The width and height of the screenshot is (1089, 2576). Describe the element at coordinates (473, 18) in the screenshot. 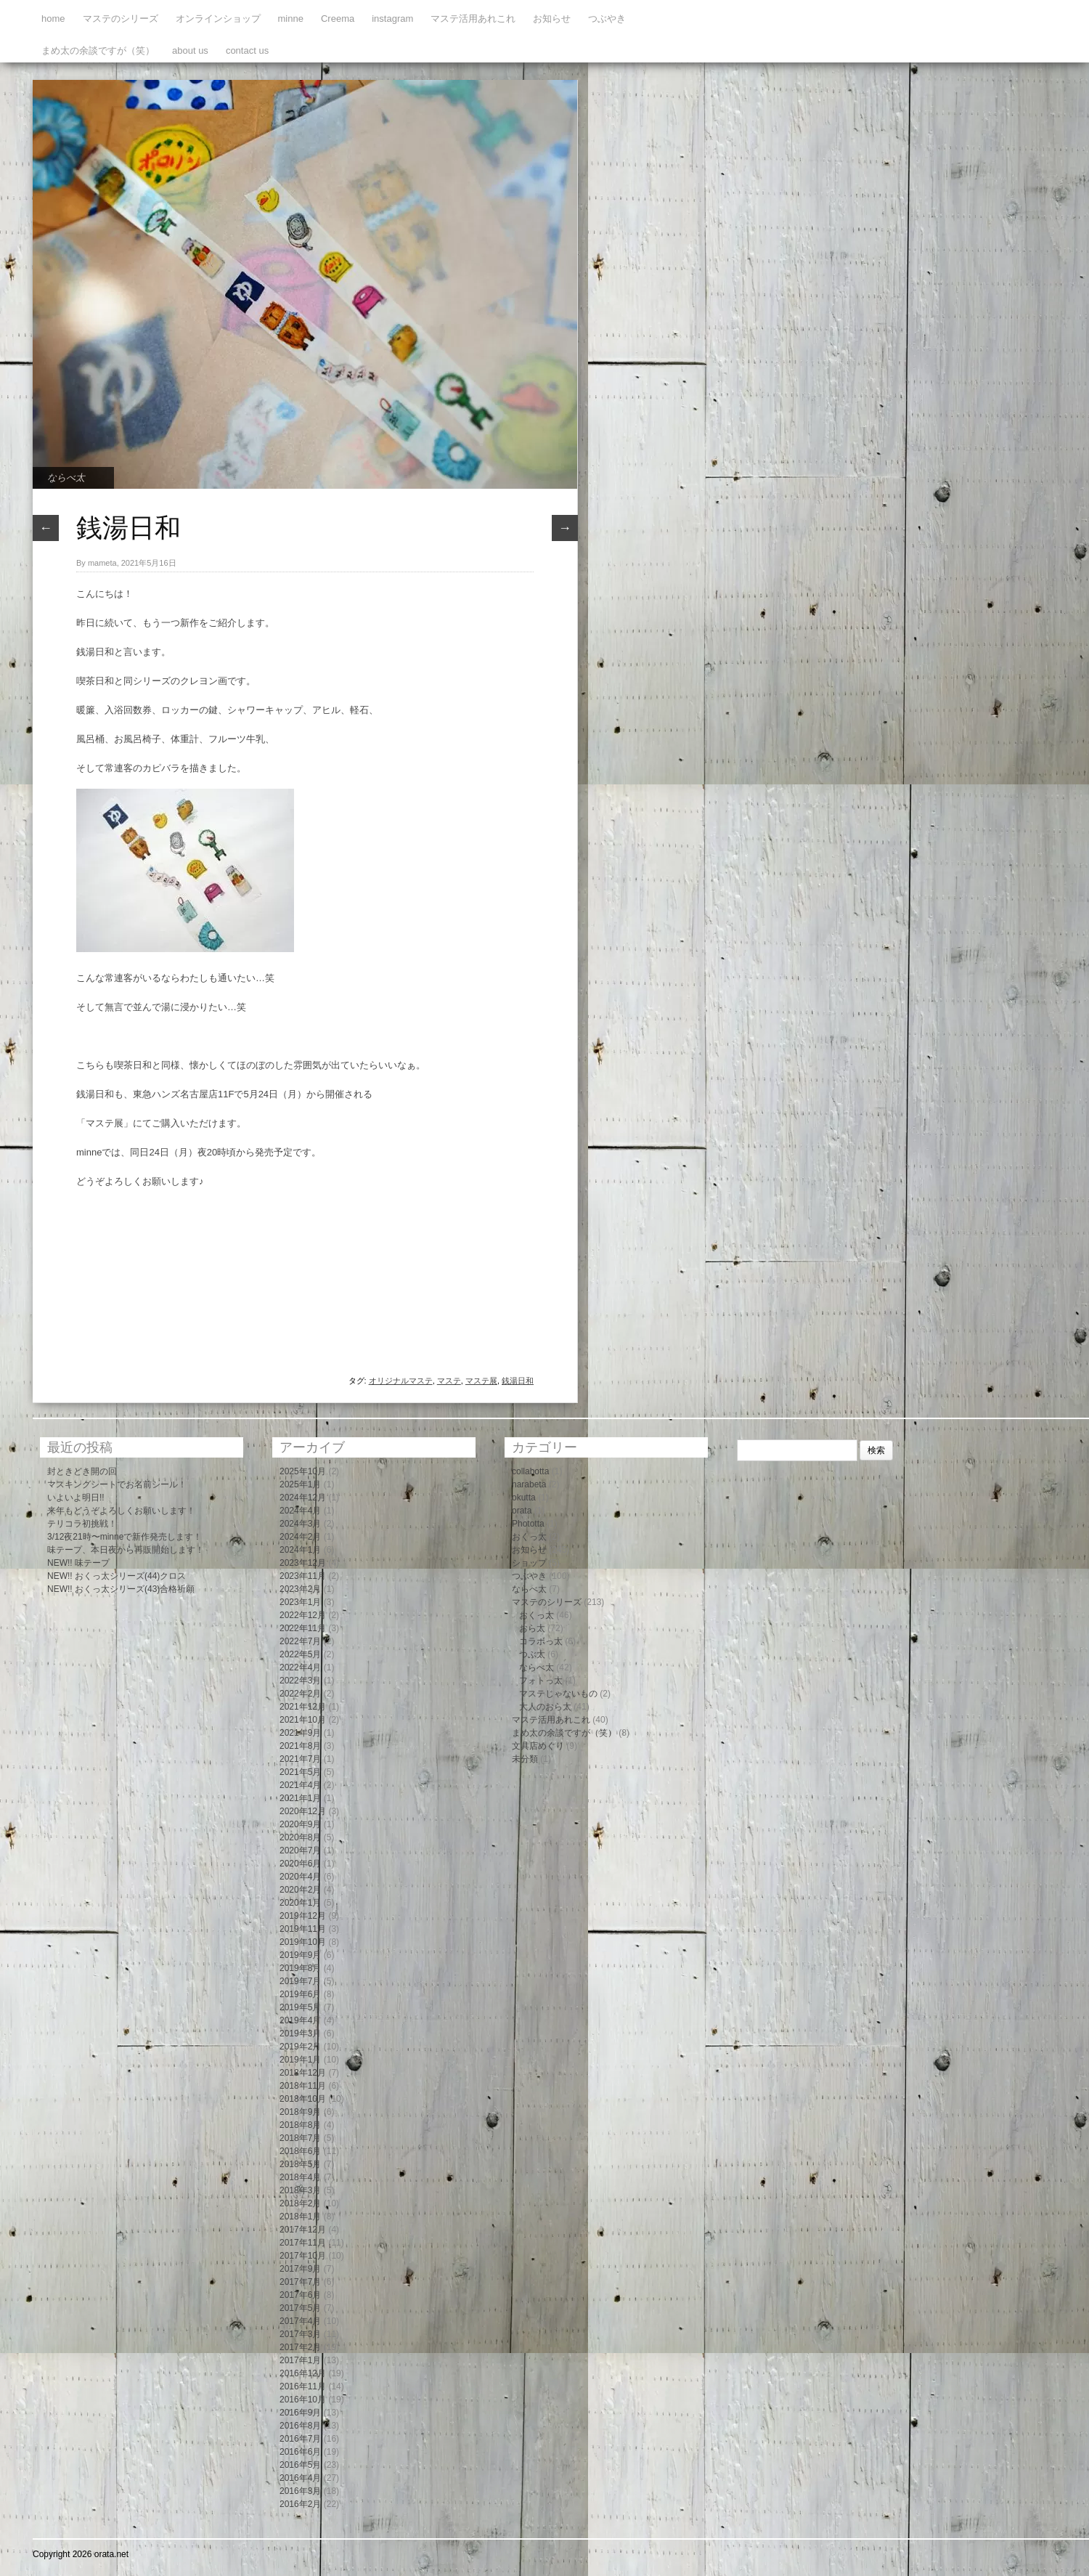

I see `マステ活用あれこれ` at that location.